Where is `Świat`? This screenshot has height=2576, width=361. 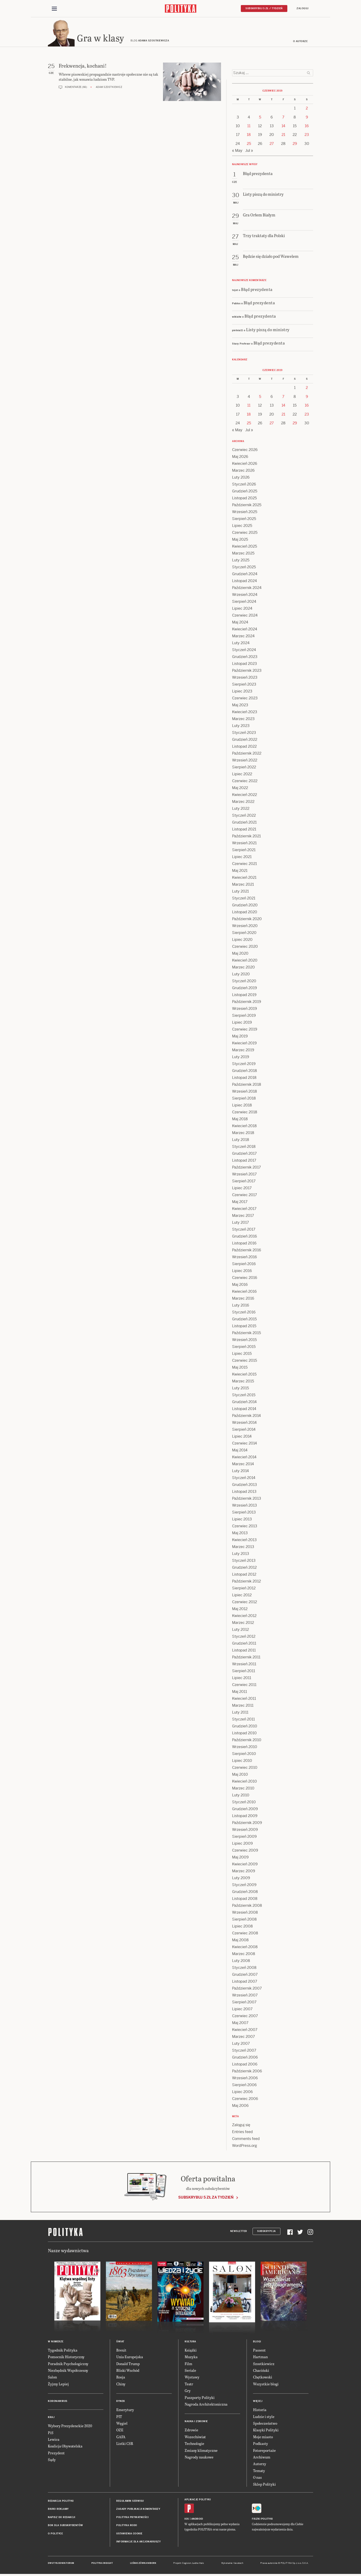
Świat is located at coordinates (120, 2342).